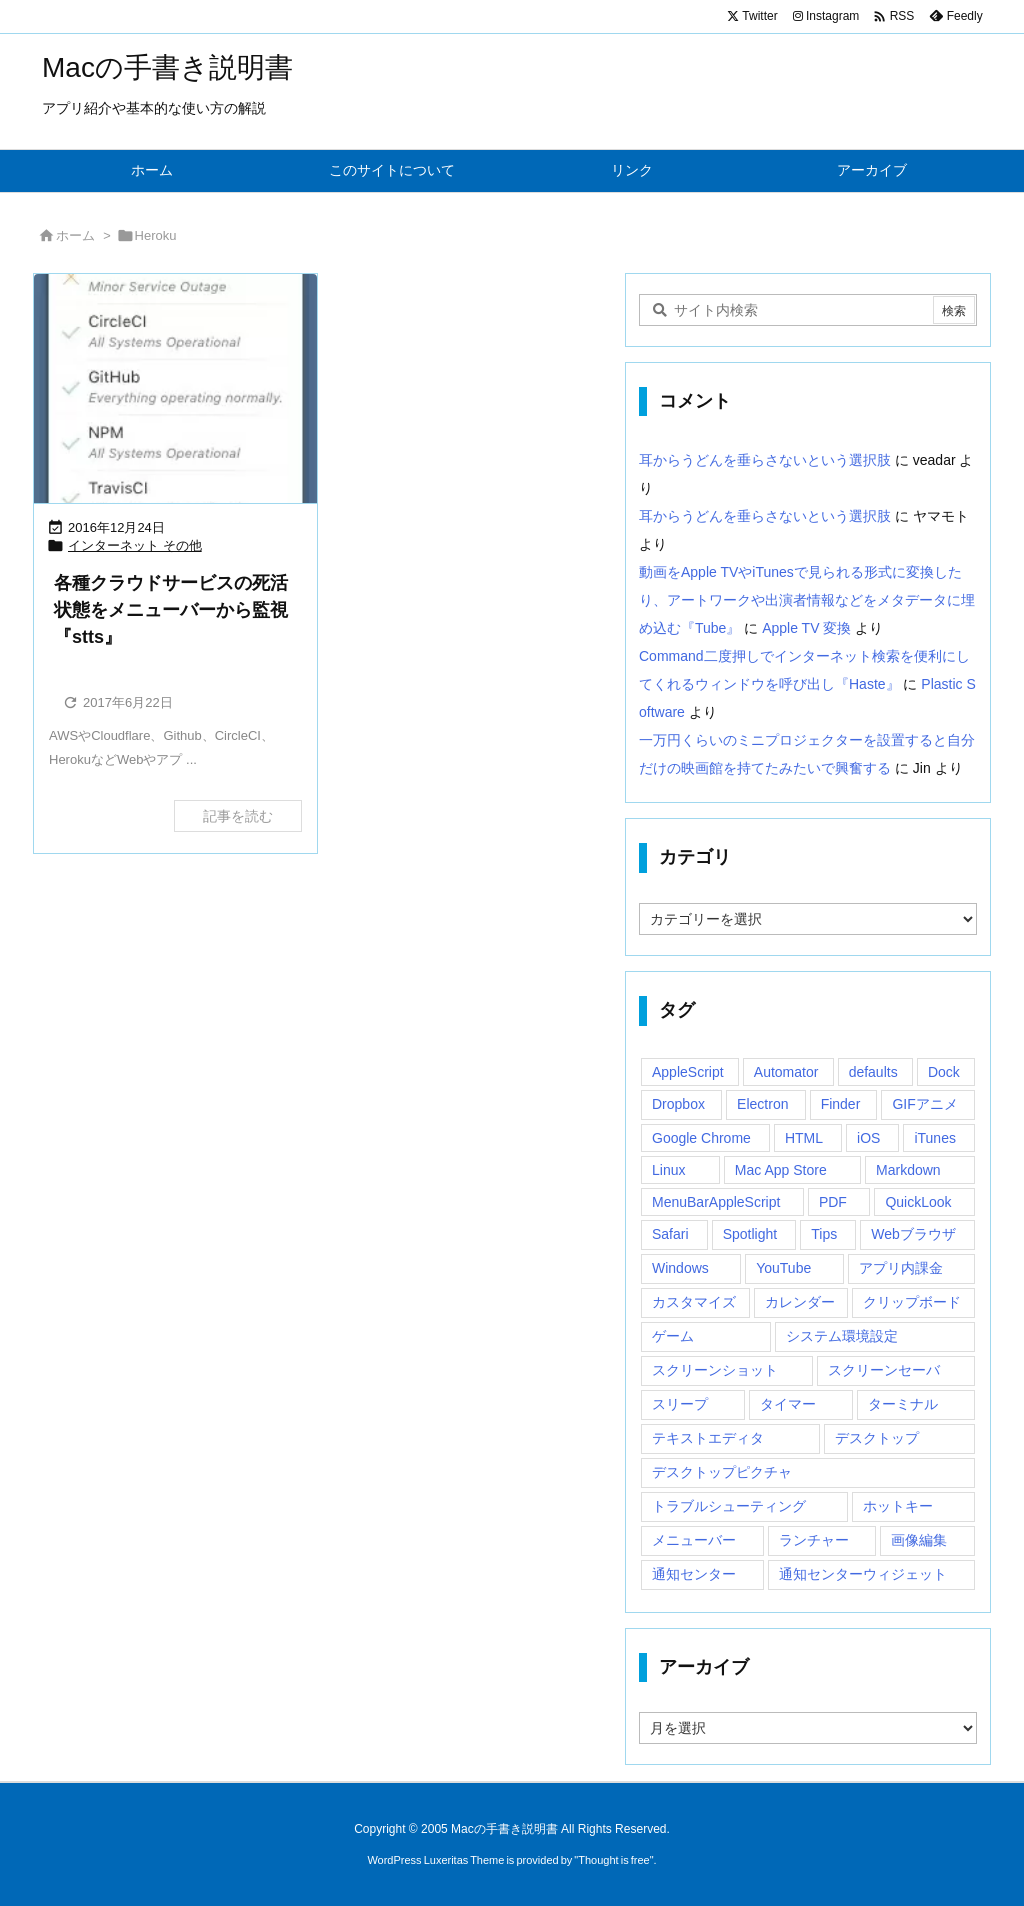  I want to click on スリープ [スリープ (16個の項目)], so click(680, 1404).